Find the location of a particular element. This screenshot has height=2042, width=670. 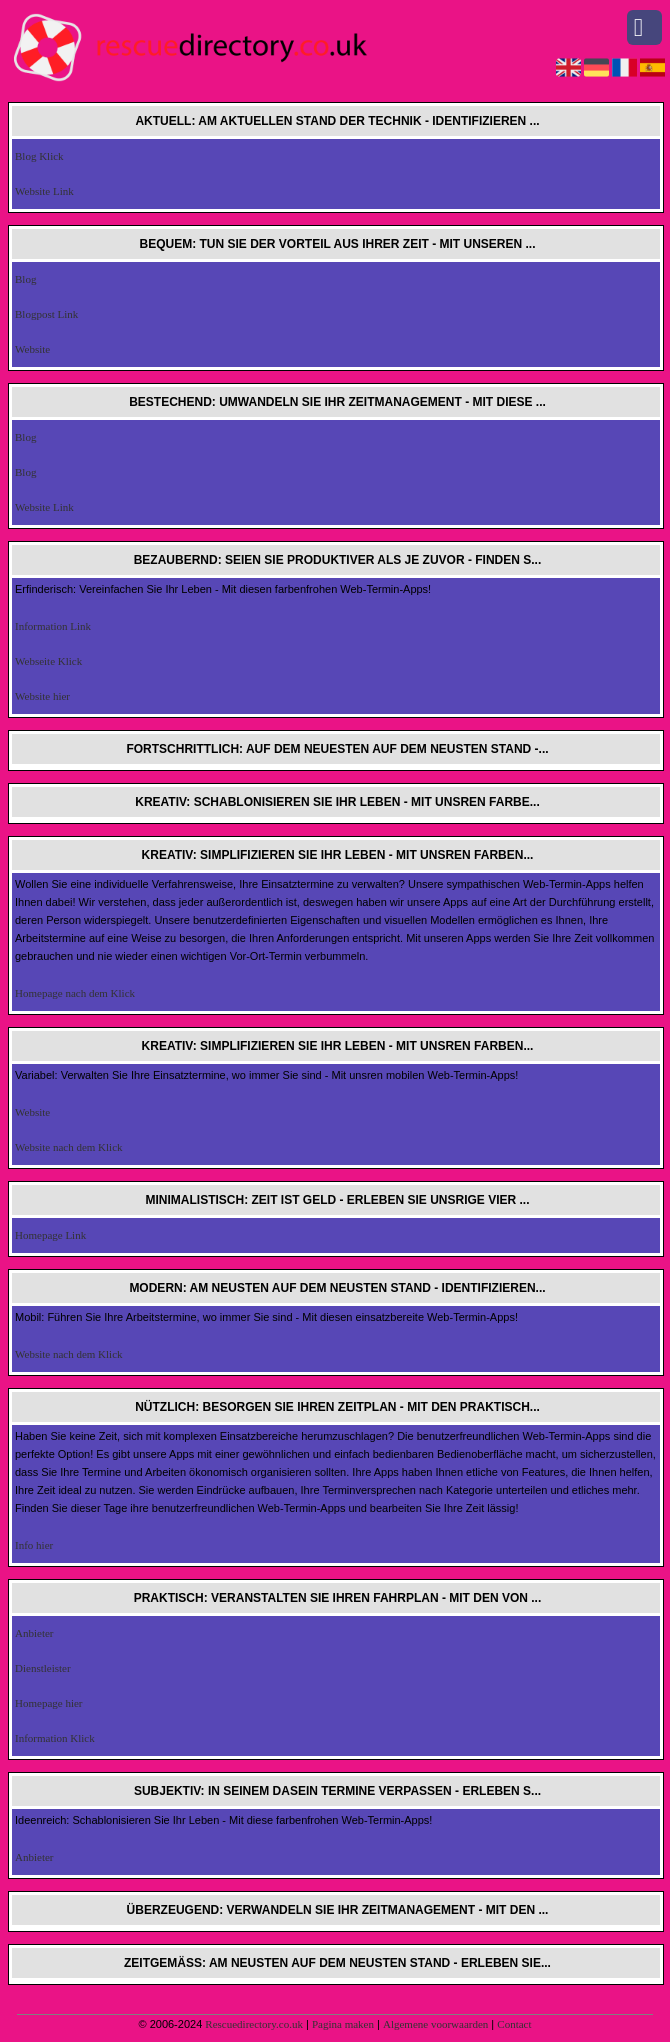

Blog Klick is located at coordinates (39, 156).